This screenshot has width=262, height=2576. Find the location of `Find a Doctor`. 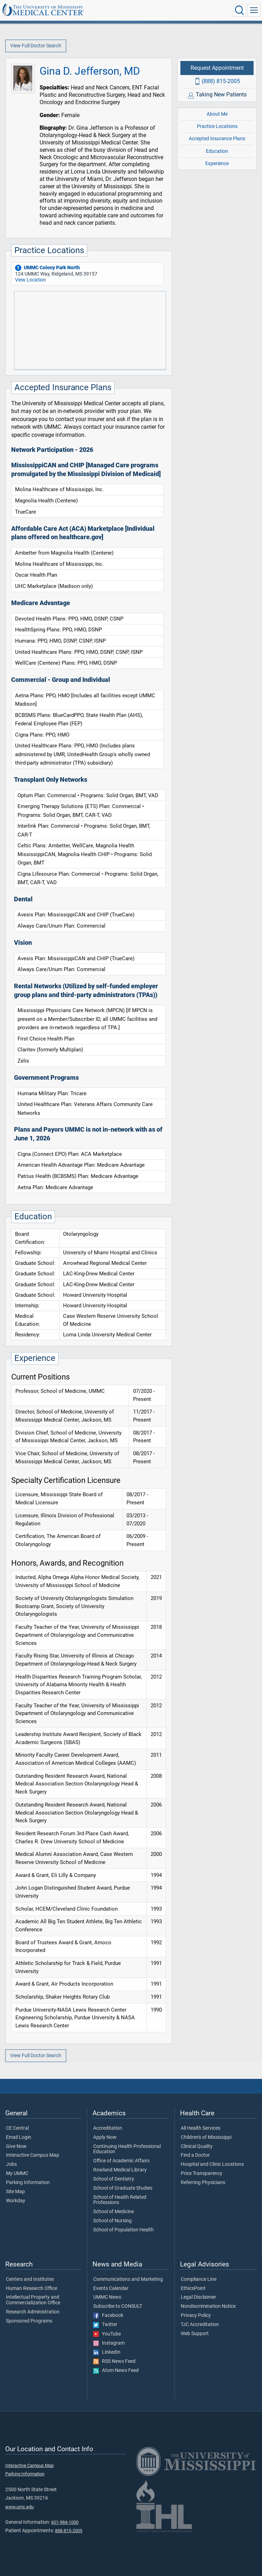

Find a Doctor is located at coordinates (195, 2155).